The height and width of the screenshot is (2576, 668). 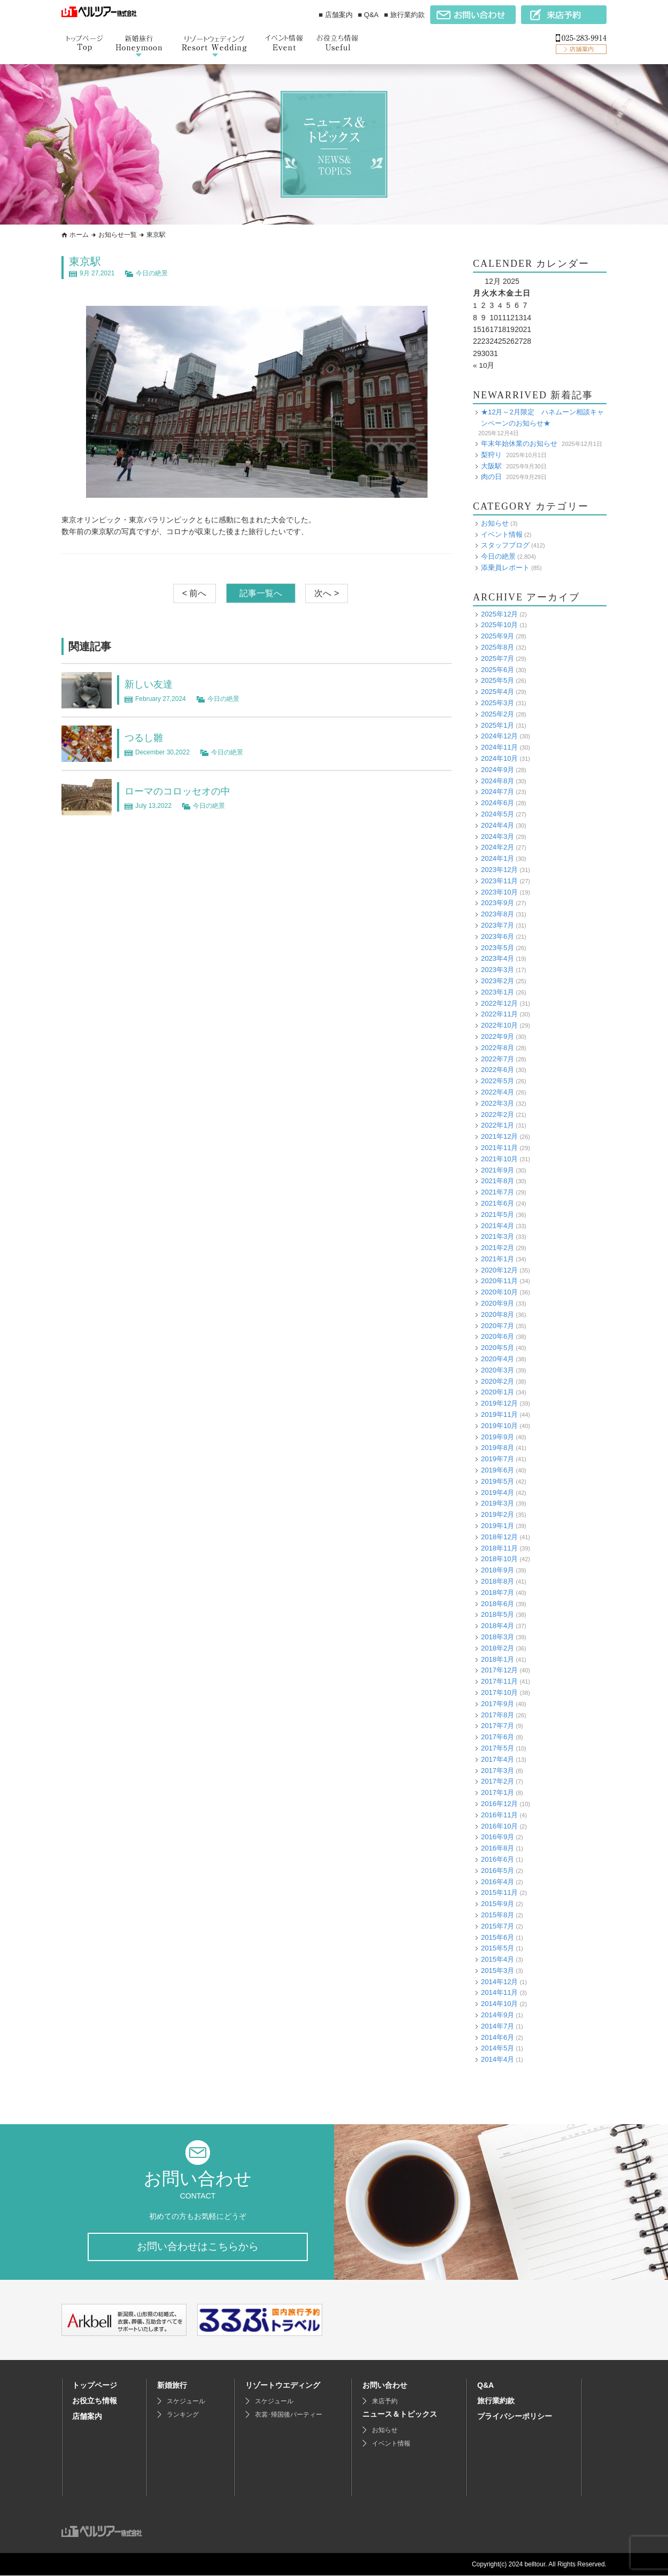 I want to click on 2020年3月, so click(x=497, y=1370).